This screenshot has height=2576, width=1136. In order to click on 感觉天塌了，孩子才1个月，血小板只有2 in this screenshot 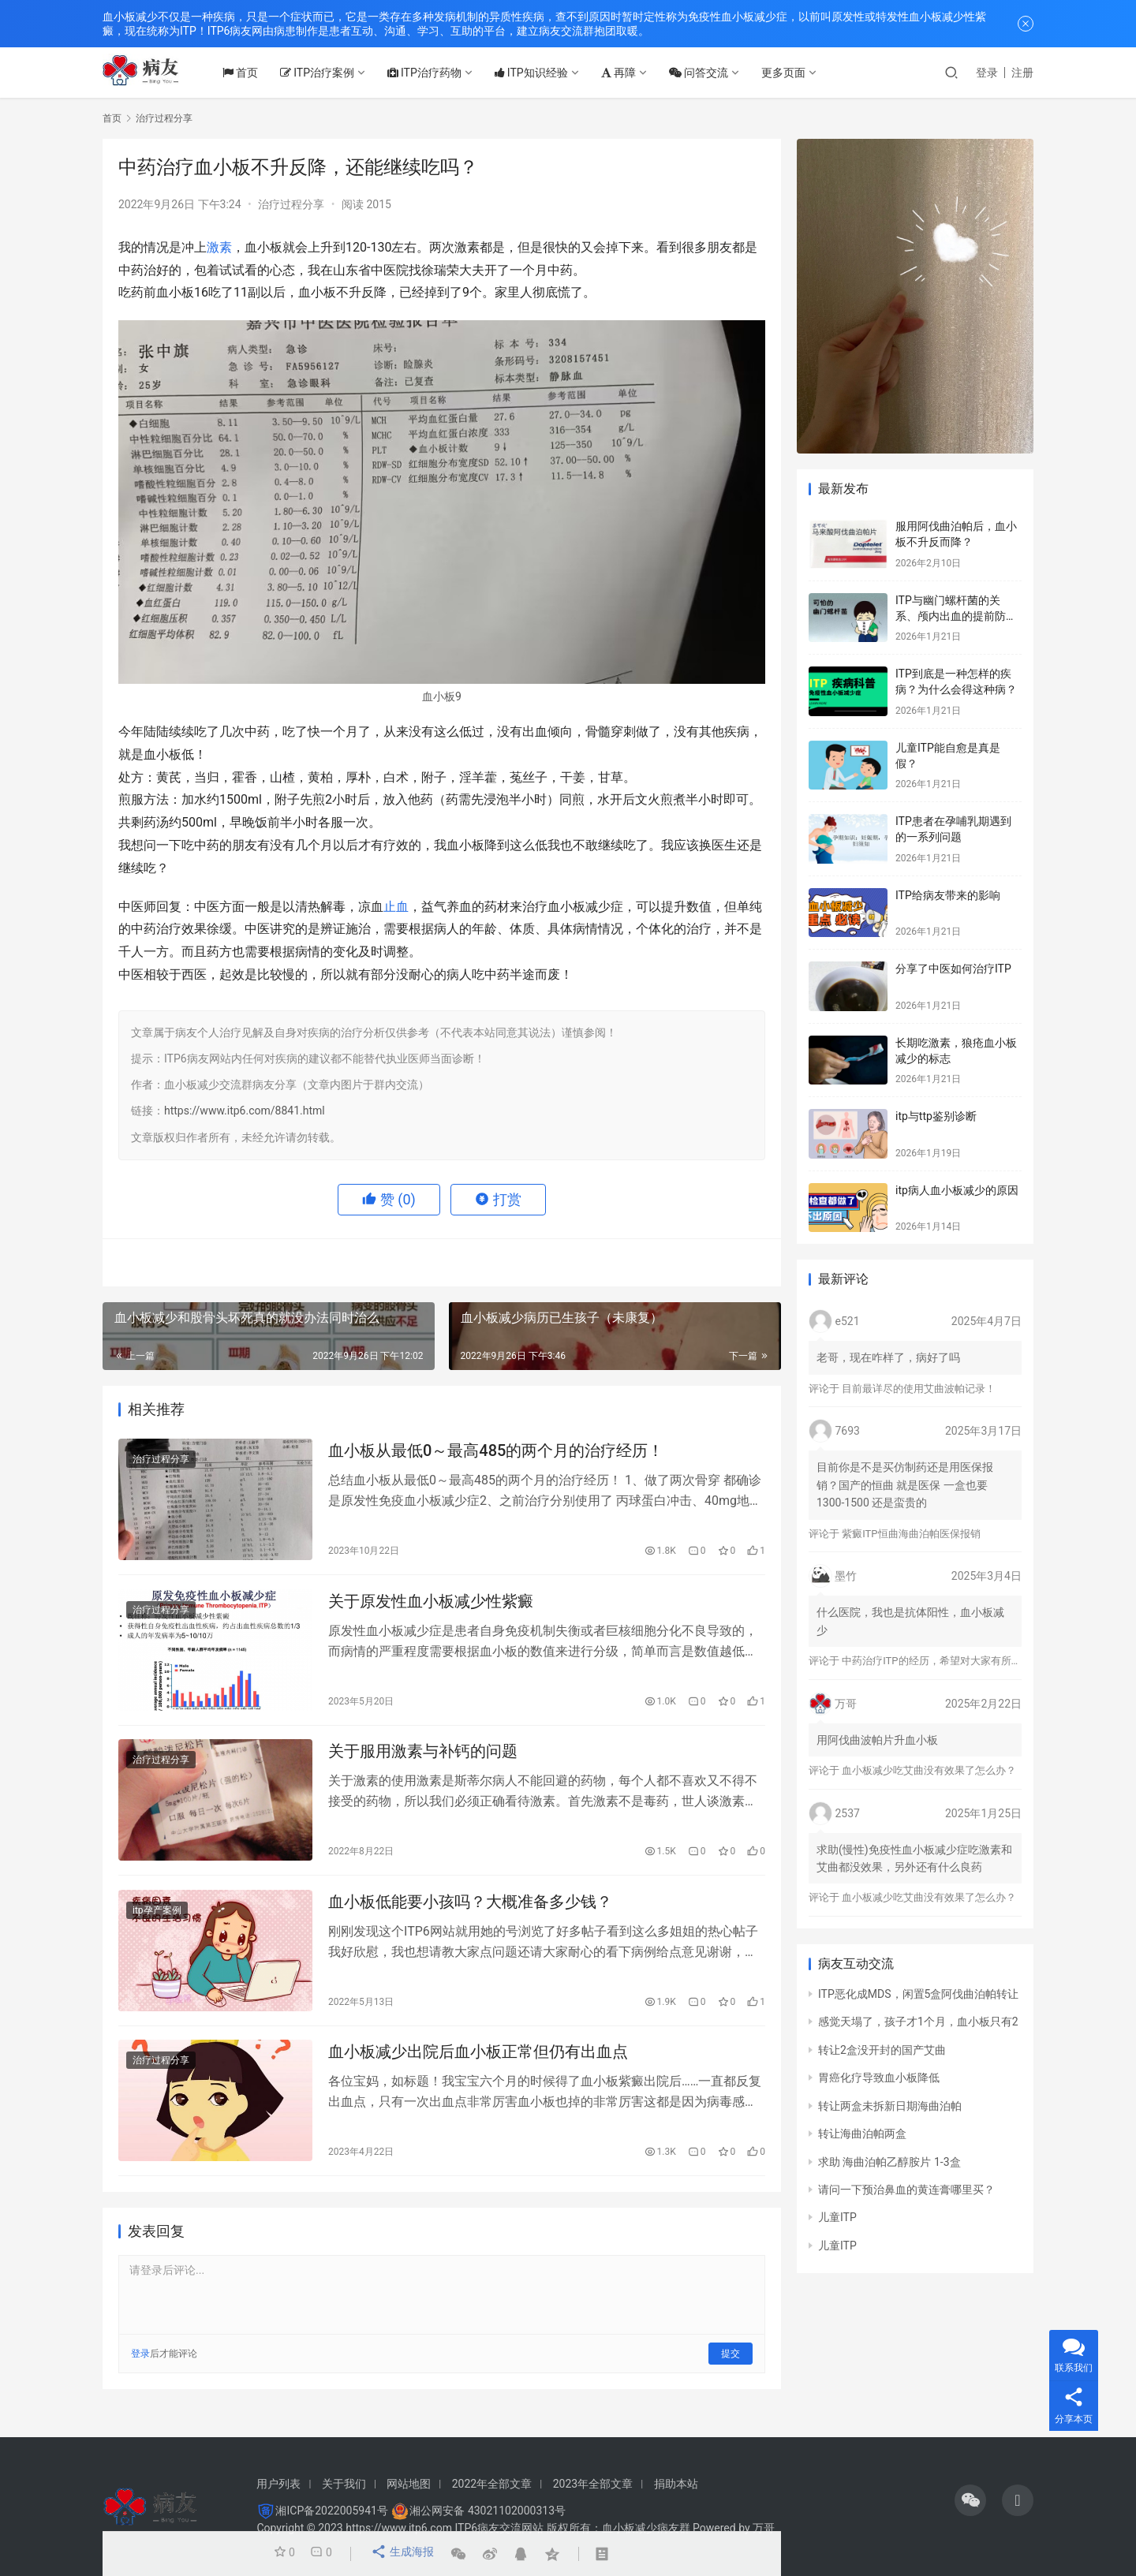, I will do `click(918, 2021)`.